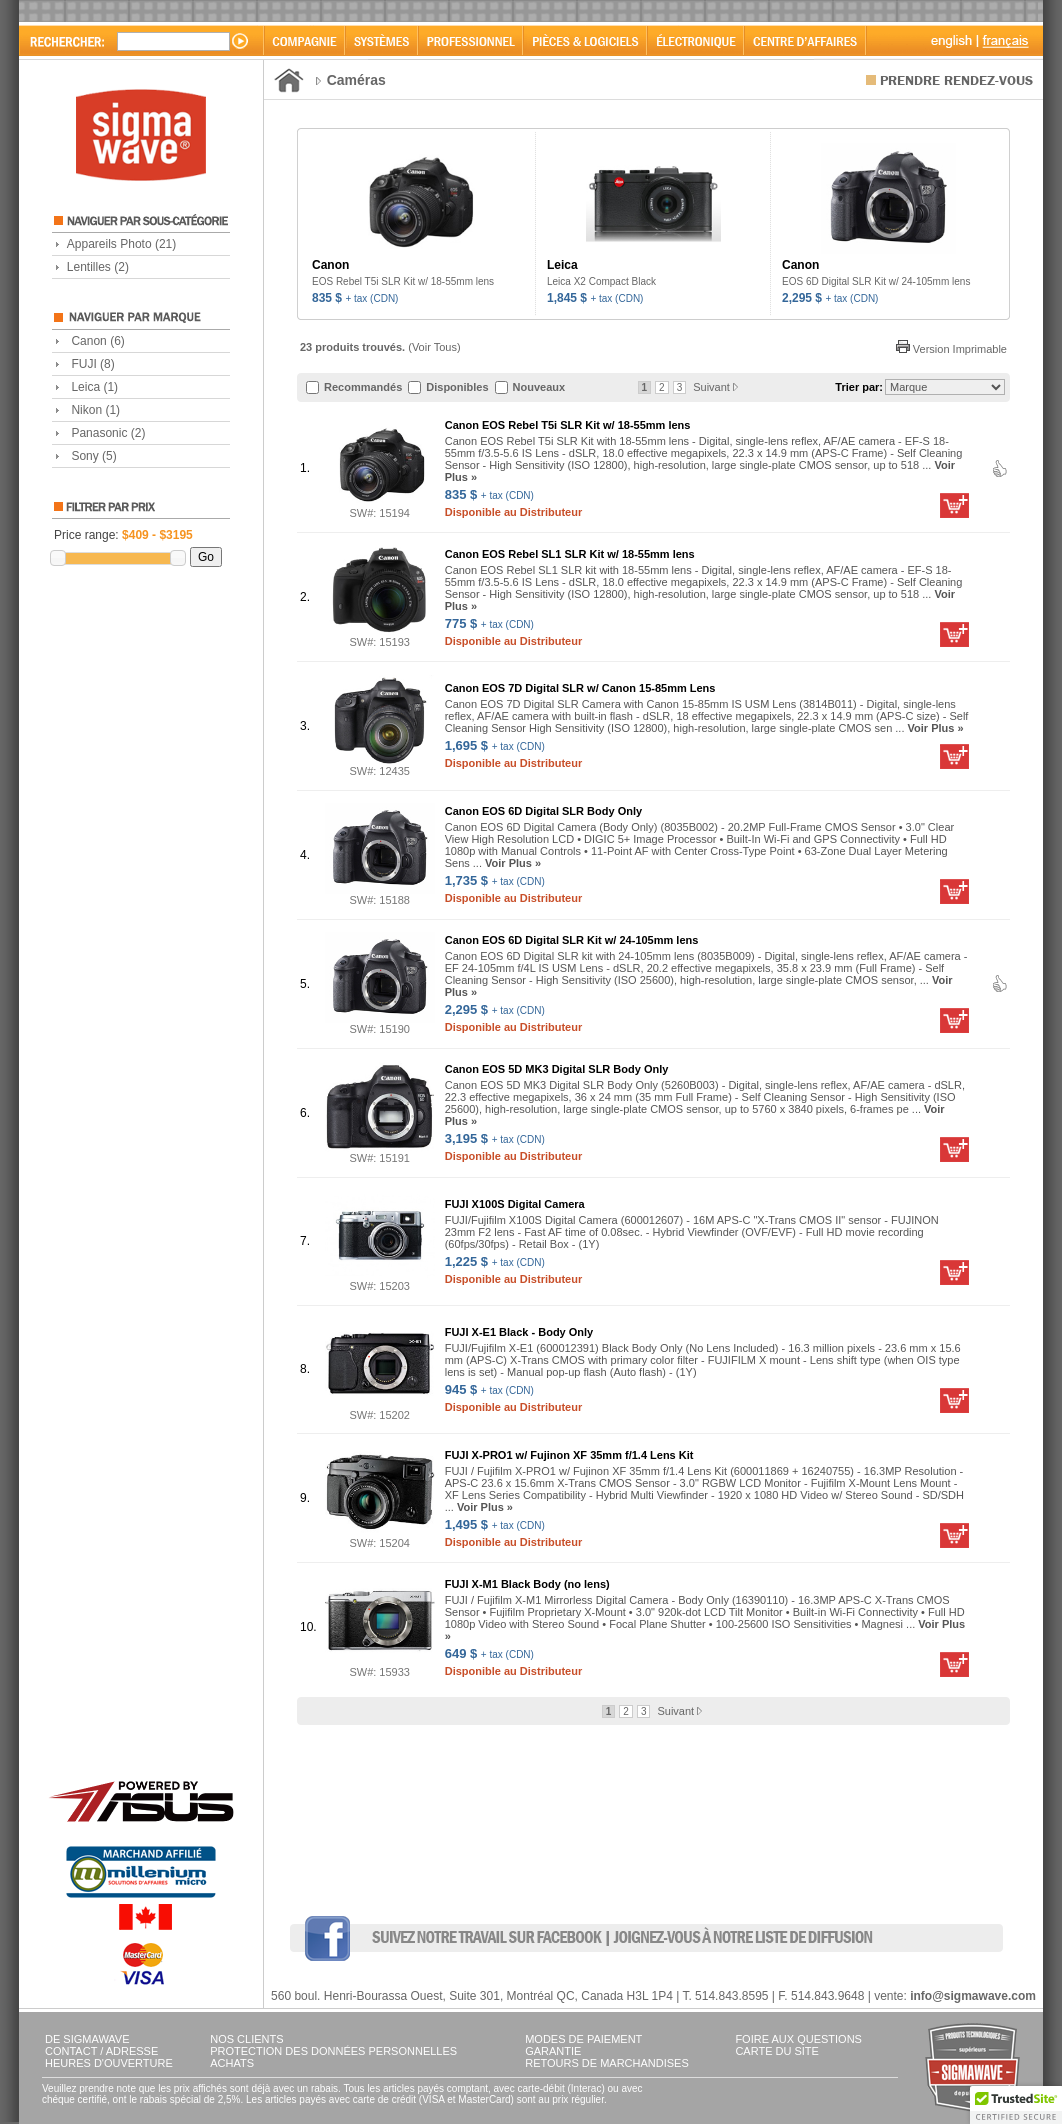 Image resolution: width=1062 pixels, height=2124 pixels. What do you see at coordinates (108, 433) in the screenshot?
I see `Panasonic` at bounding box center [108, 433].